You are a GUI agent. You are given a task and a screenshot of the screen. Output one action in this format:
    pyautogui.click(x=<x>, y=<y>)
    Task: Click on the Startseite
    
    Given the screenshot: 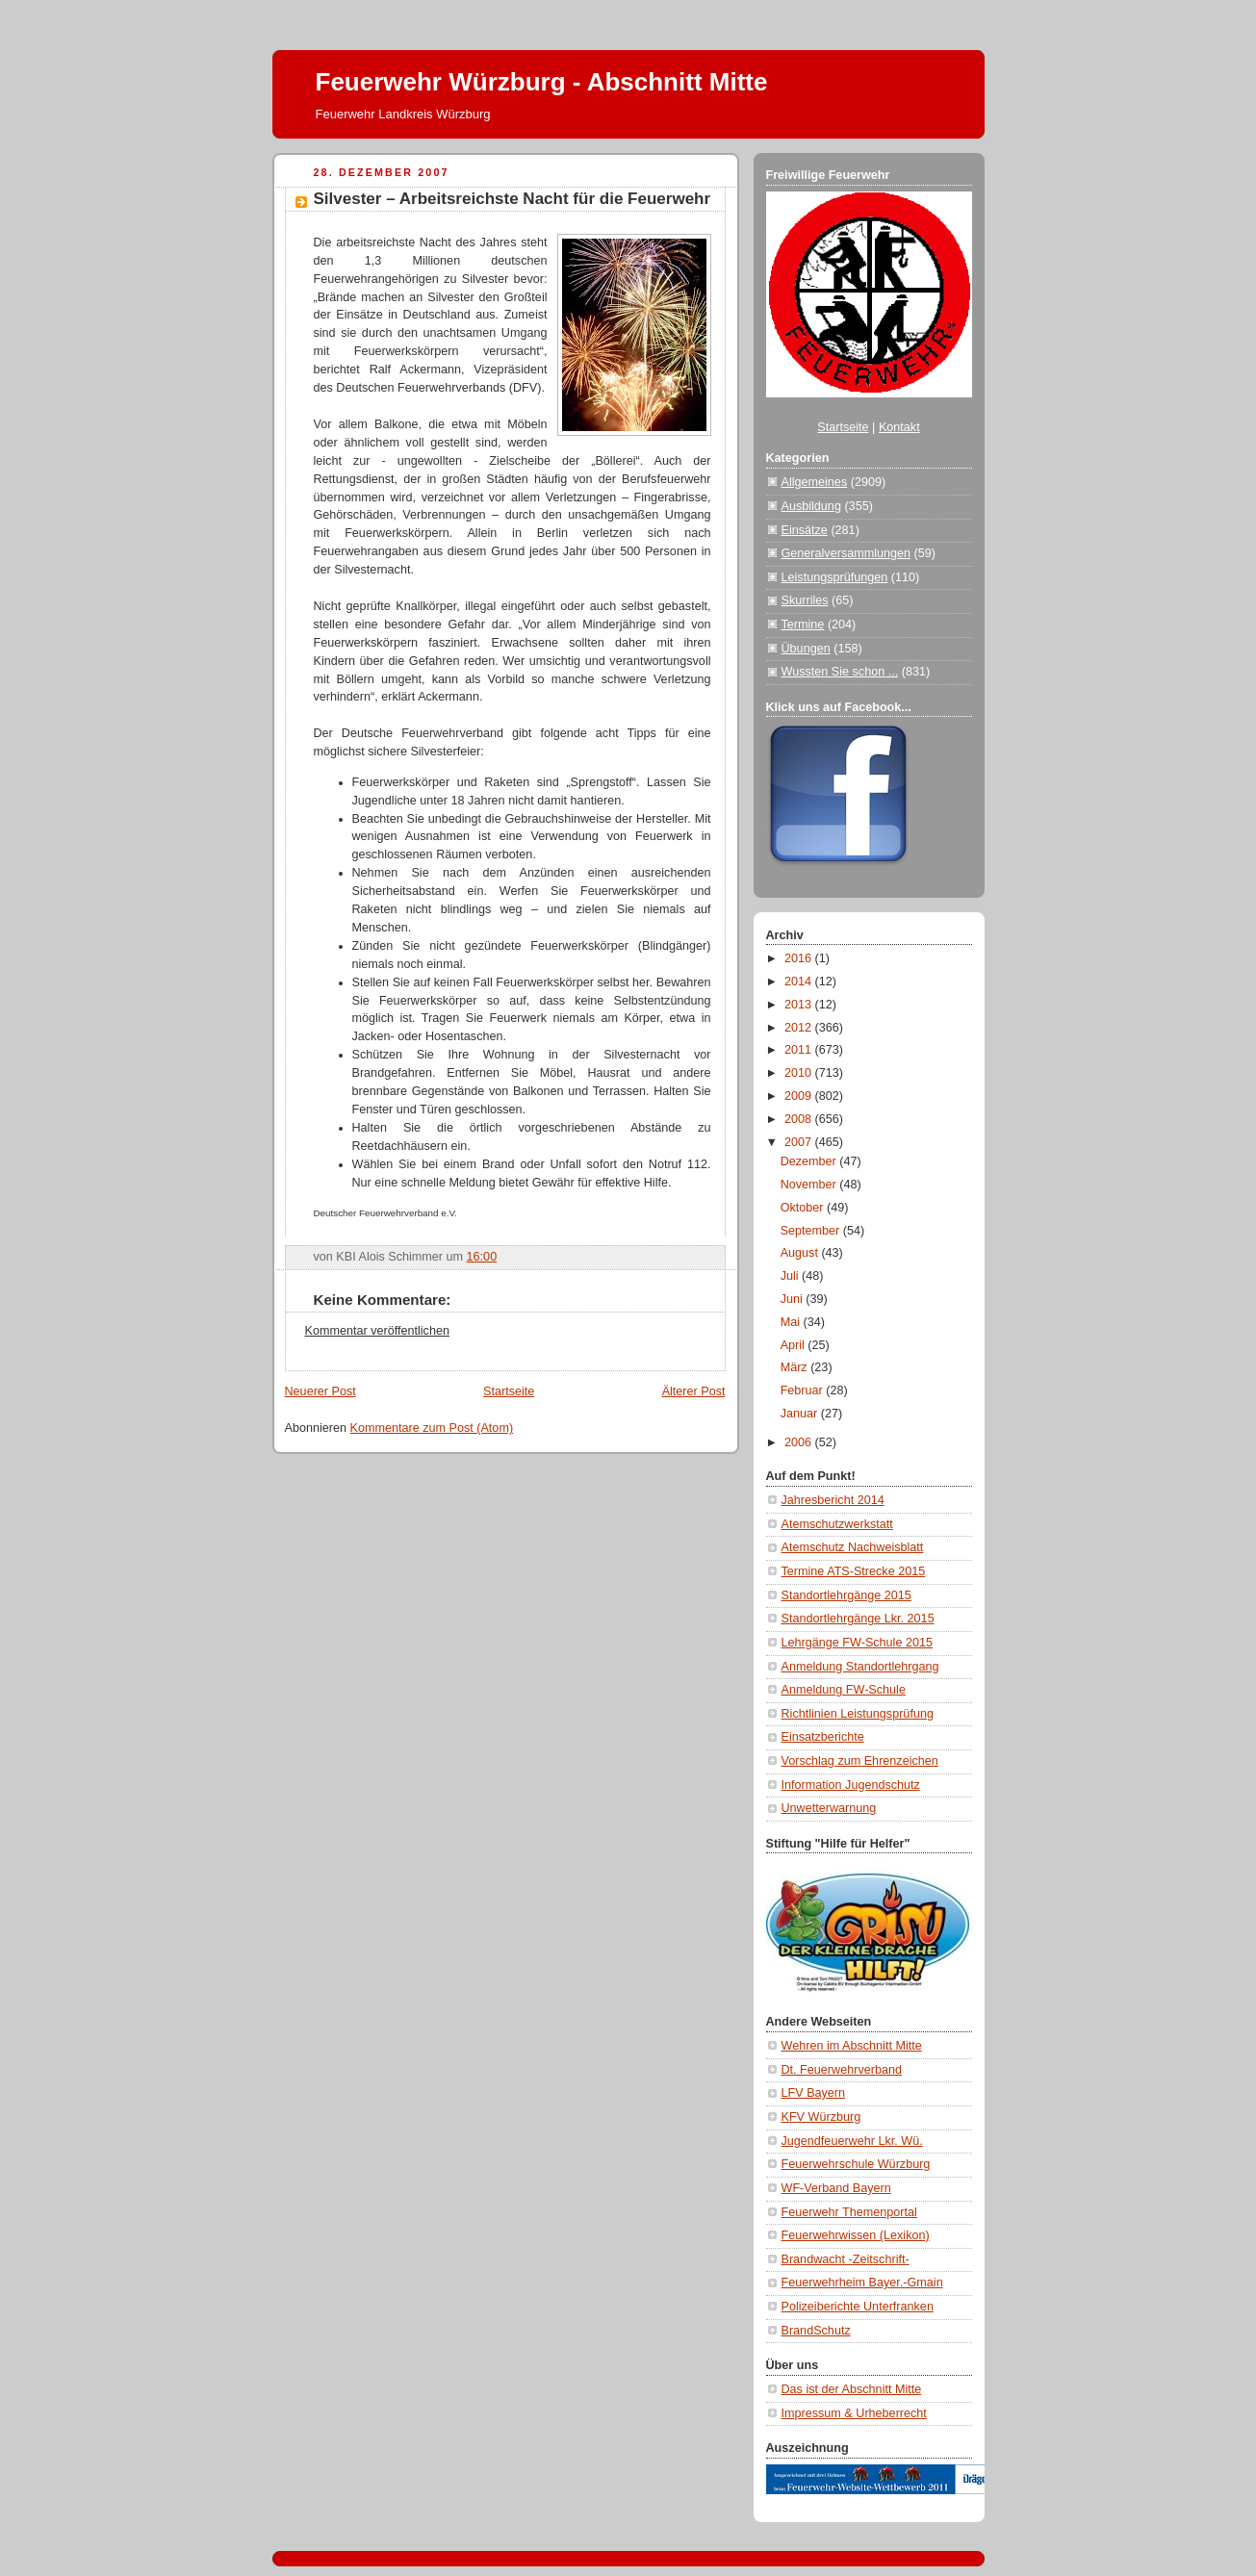 What is the action you would take?
    pyautogui.click(x=508, y=1391)
    